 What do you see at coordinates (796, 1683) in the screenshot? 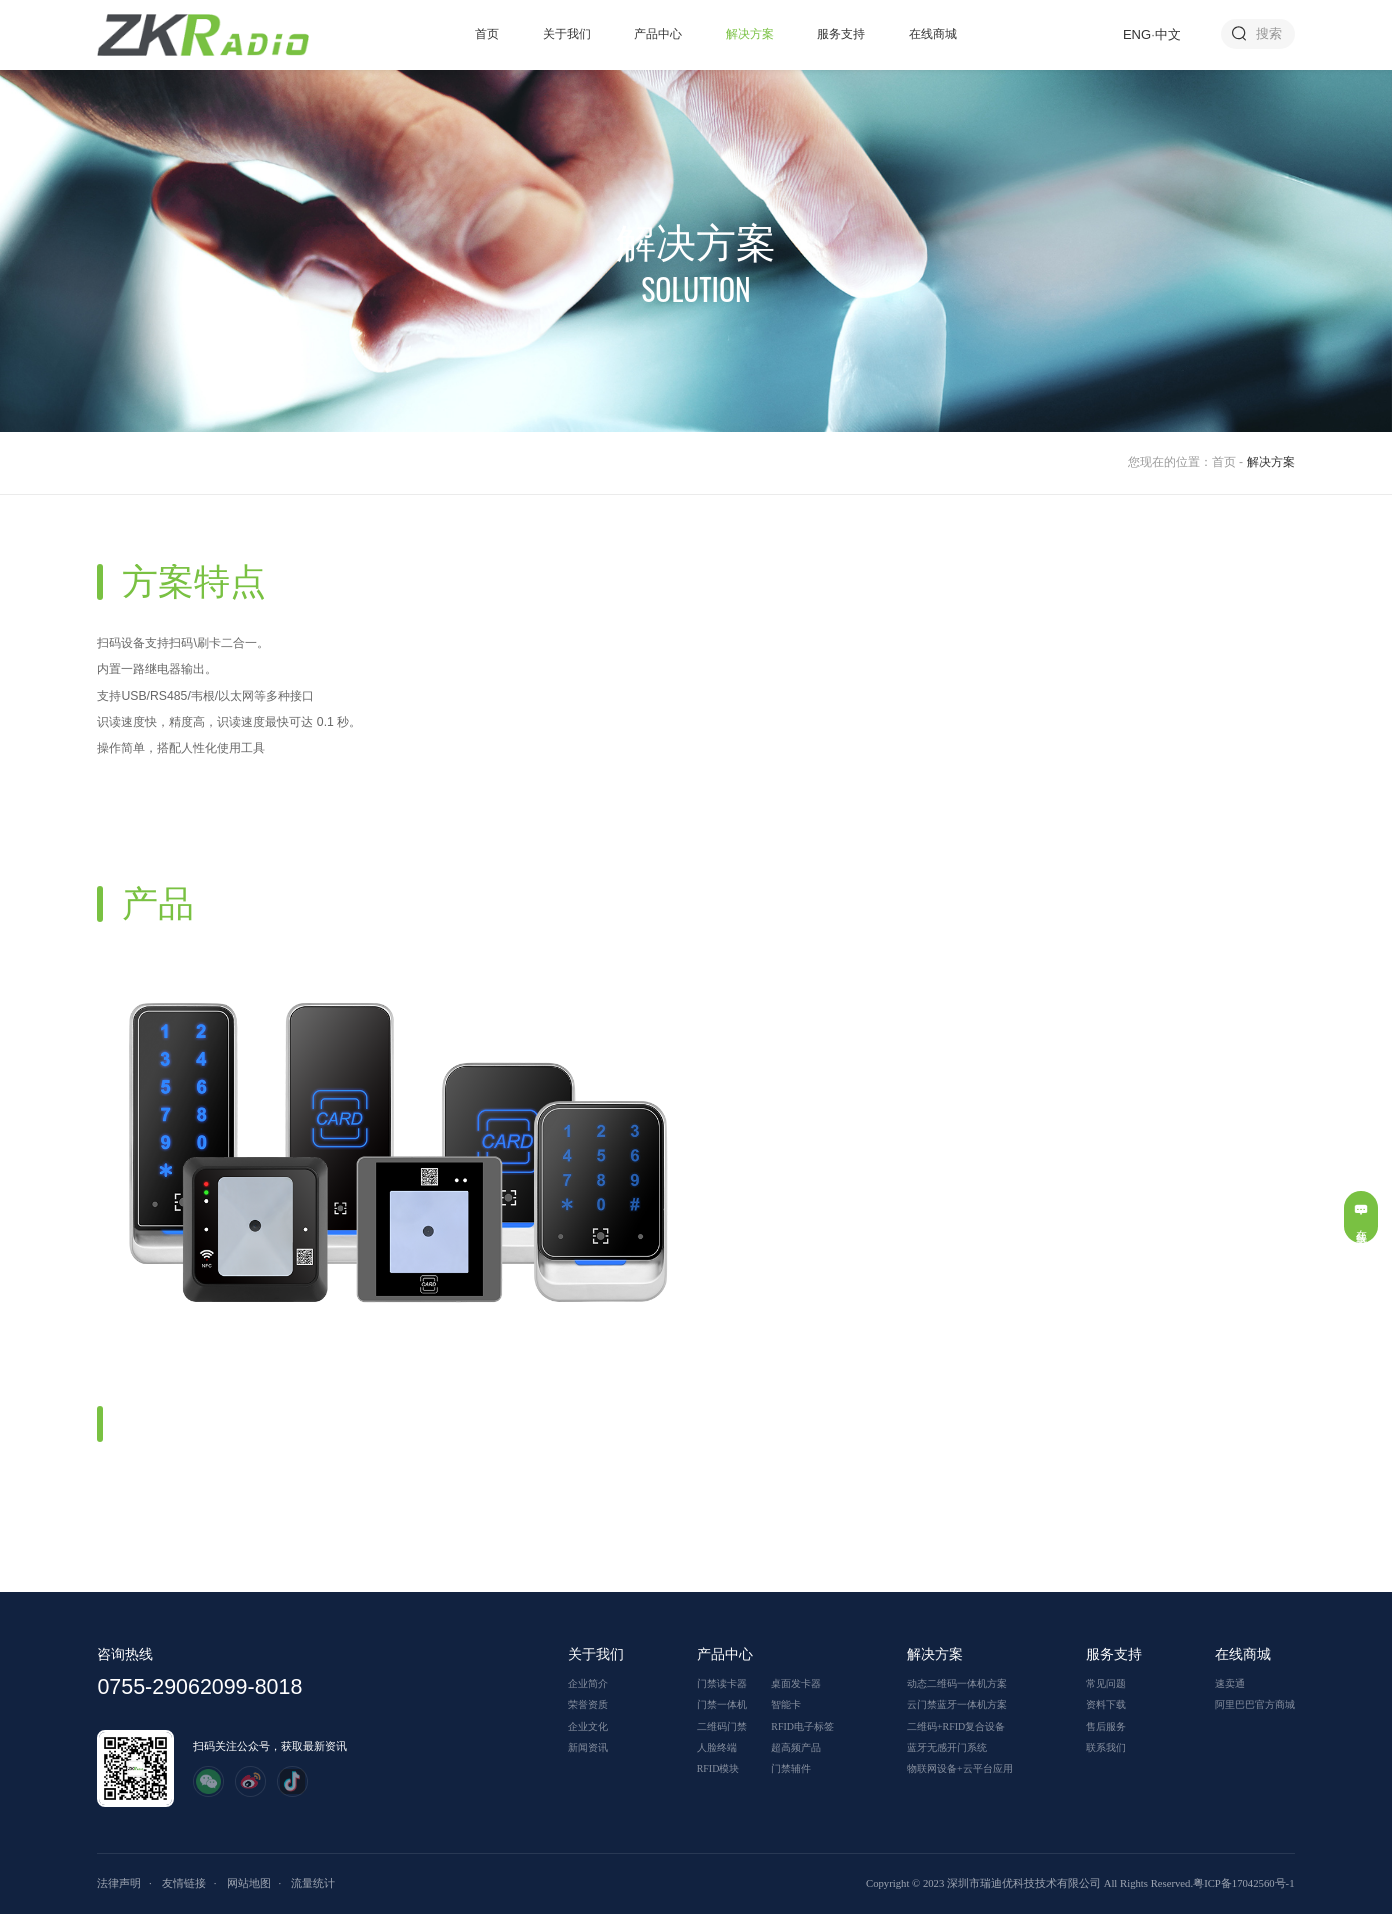
I see `桌面发卡器` at bounding box center [796, 1683].